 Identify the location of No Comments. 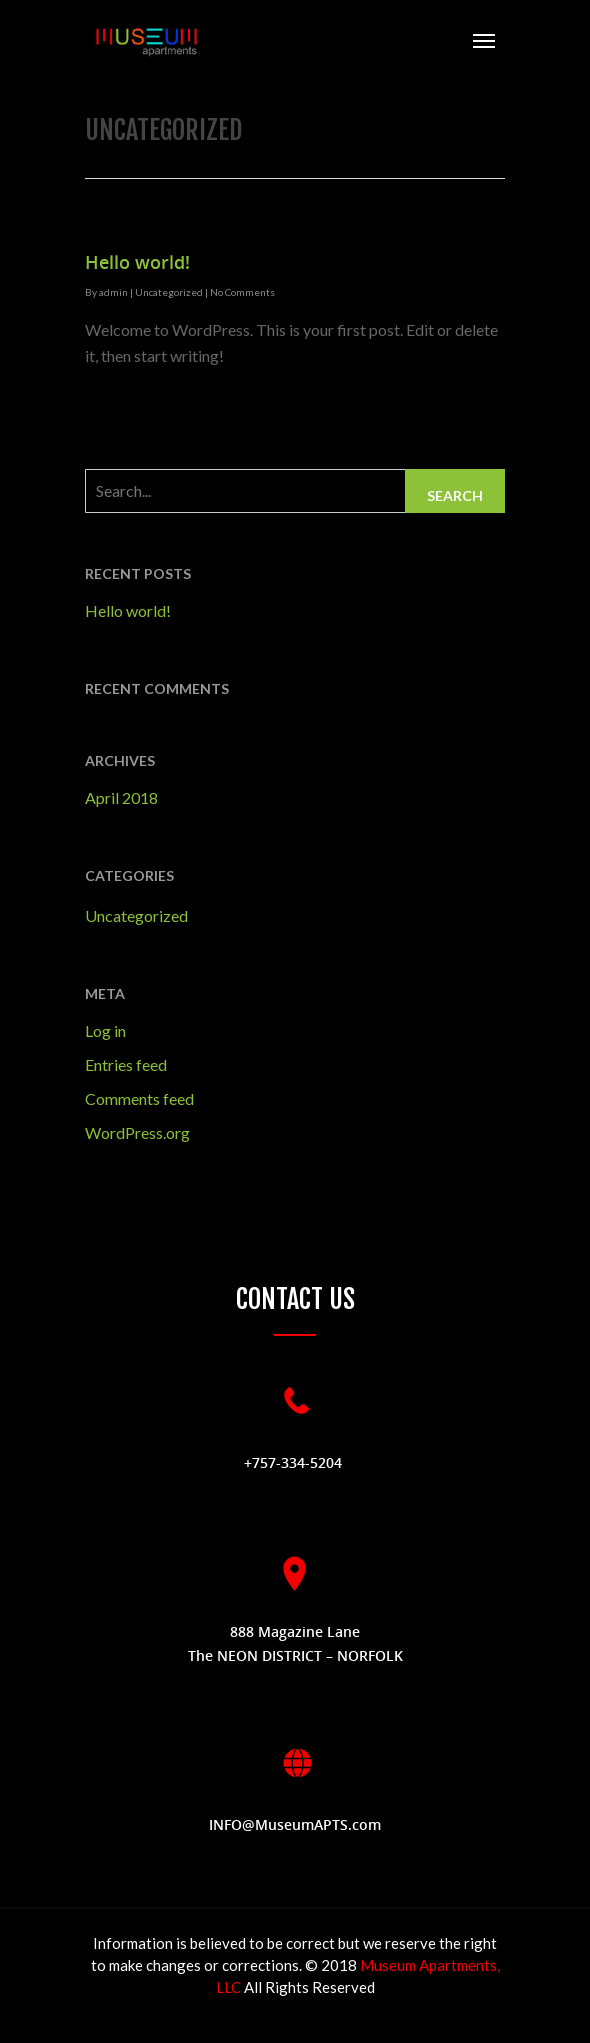
(242, 292).